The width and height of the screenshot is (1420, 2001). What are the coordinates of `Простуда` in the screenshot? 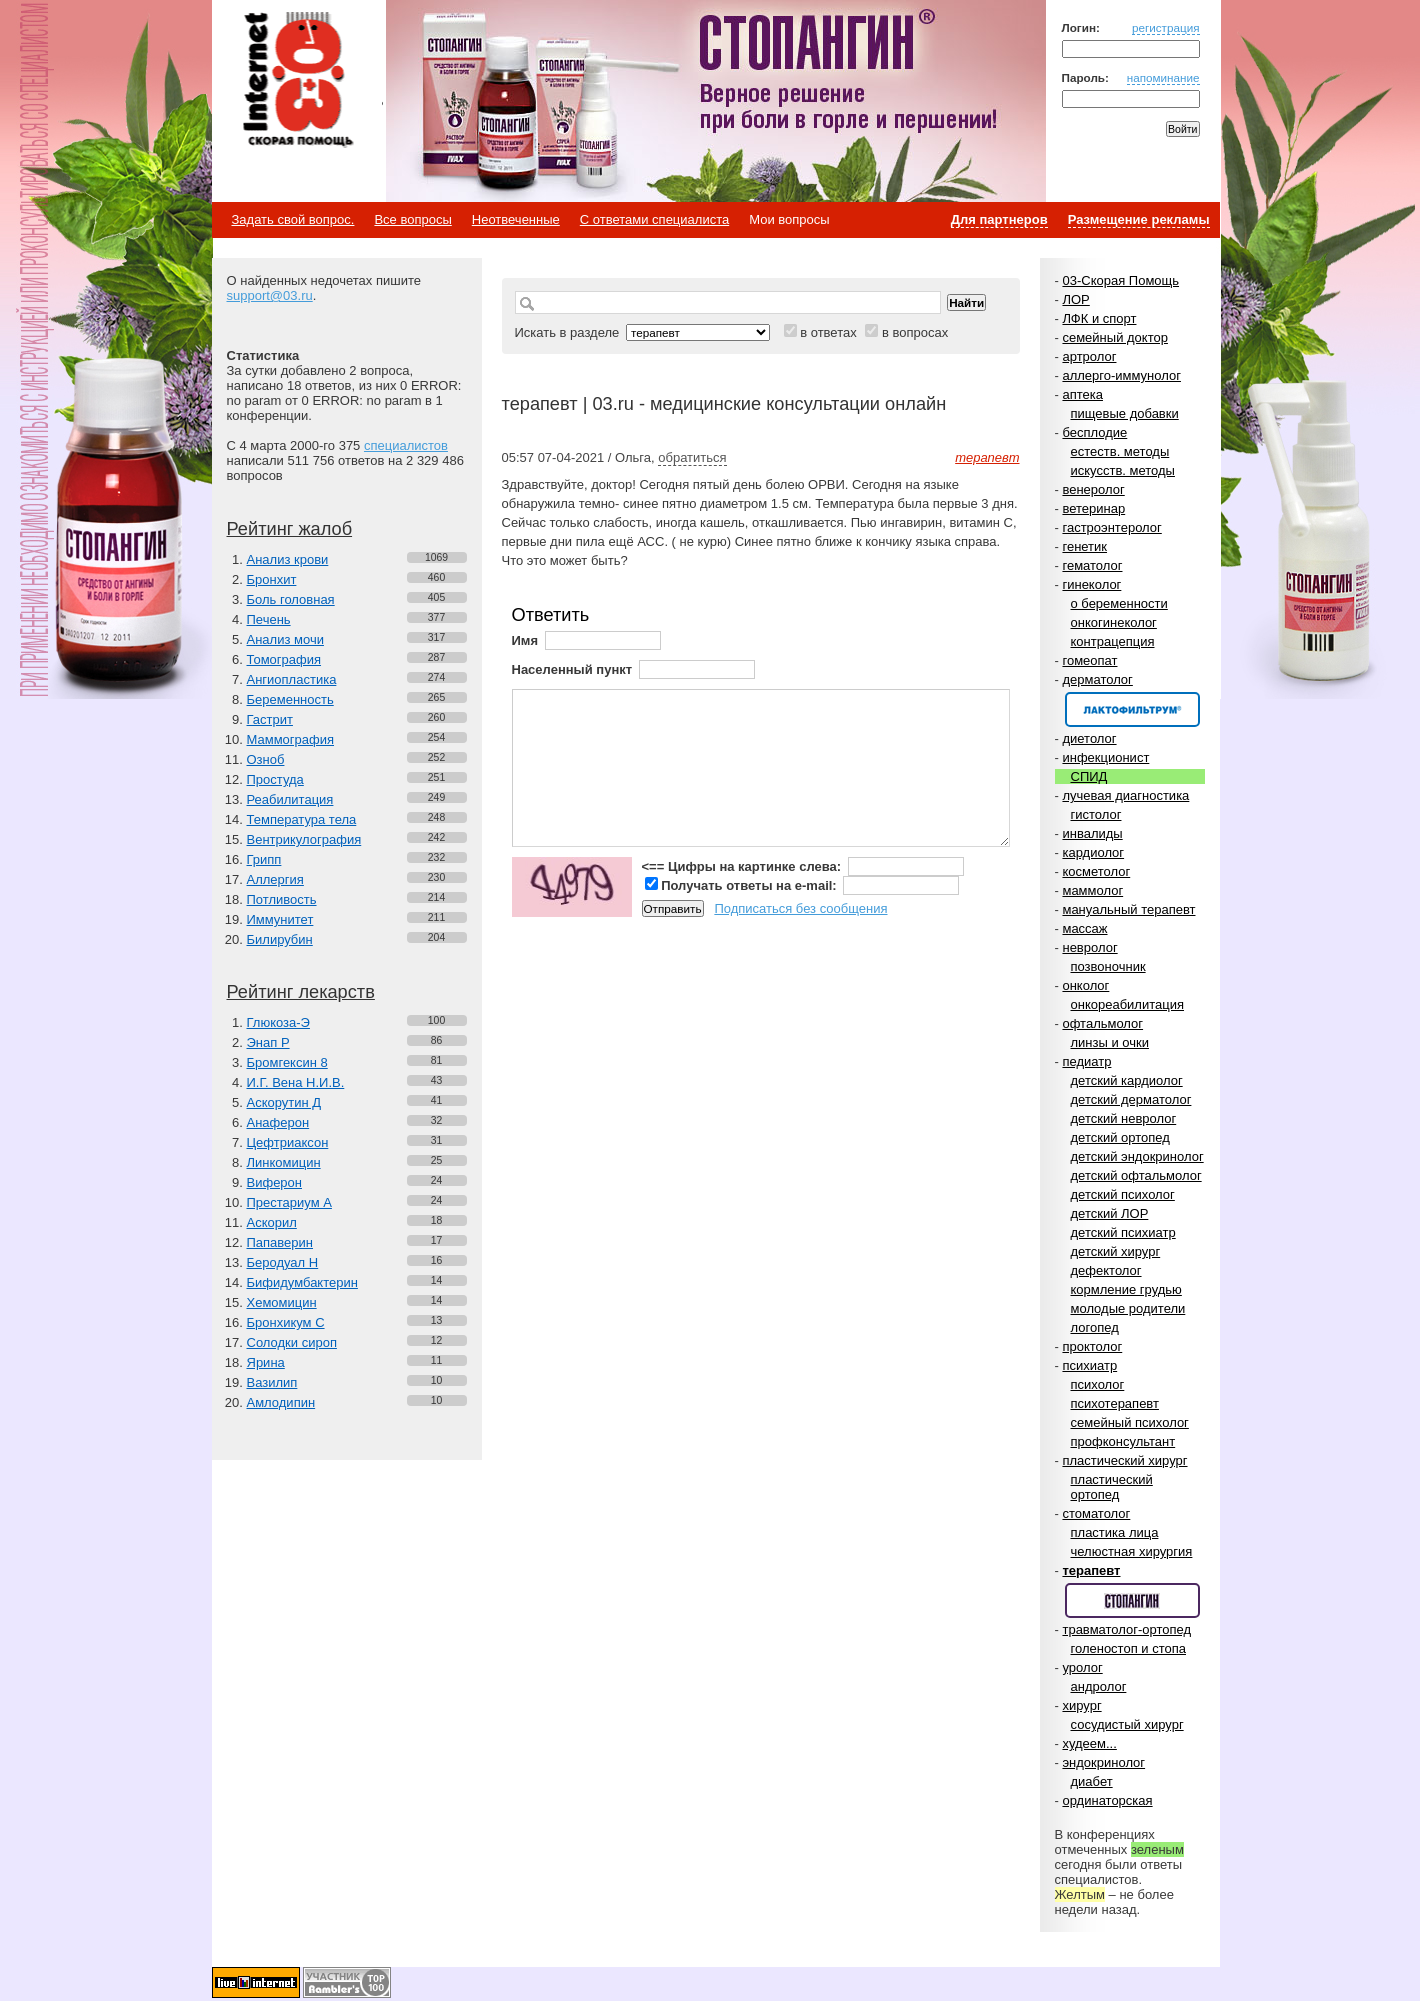 It's located at (275, 779).